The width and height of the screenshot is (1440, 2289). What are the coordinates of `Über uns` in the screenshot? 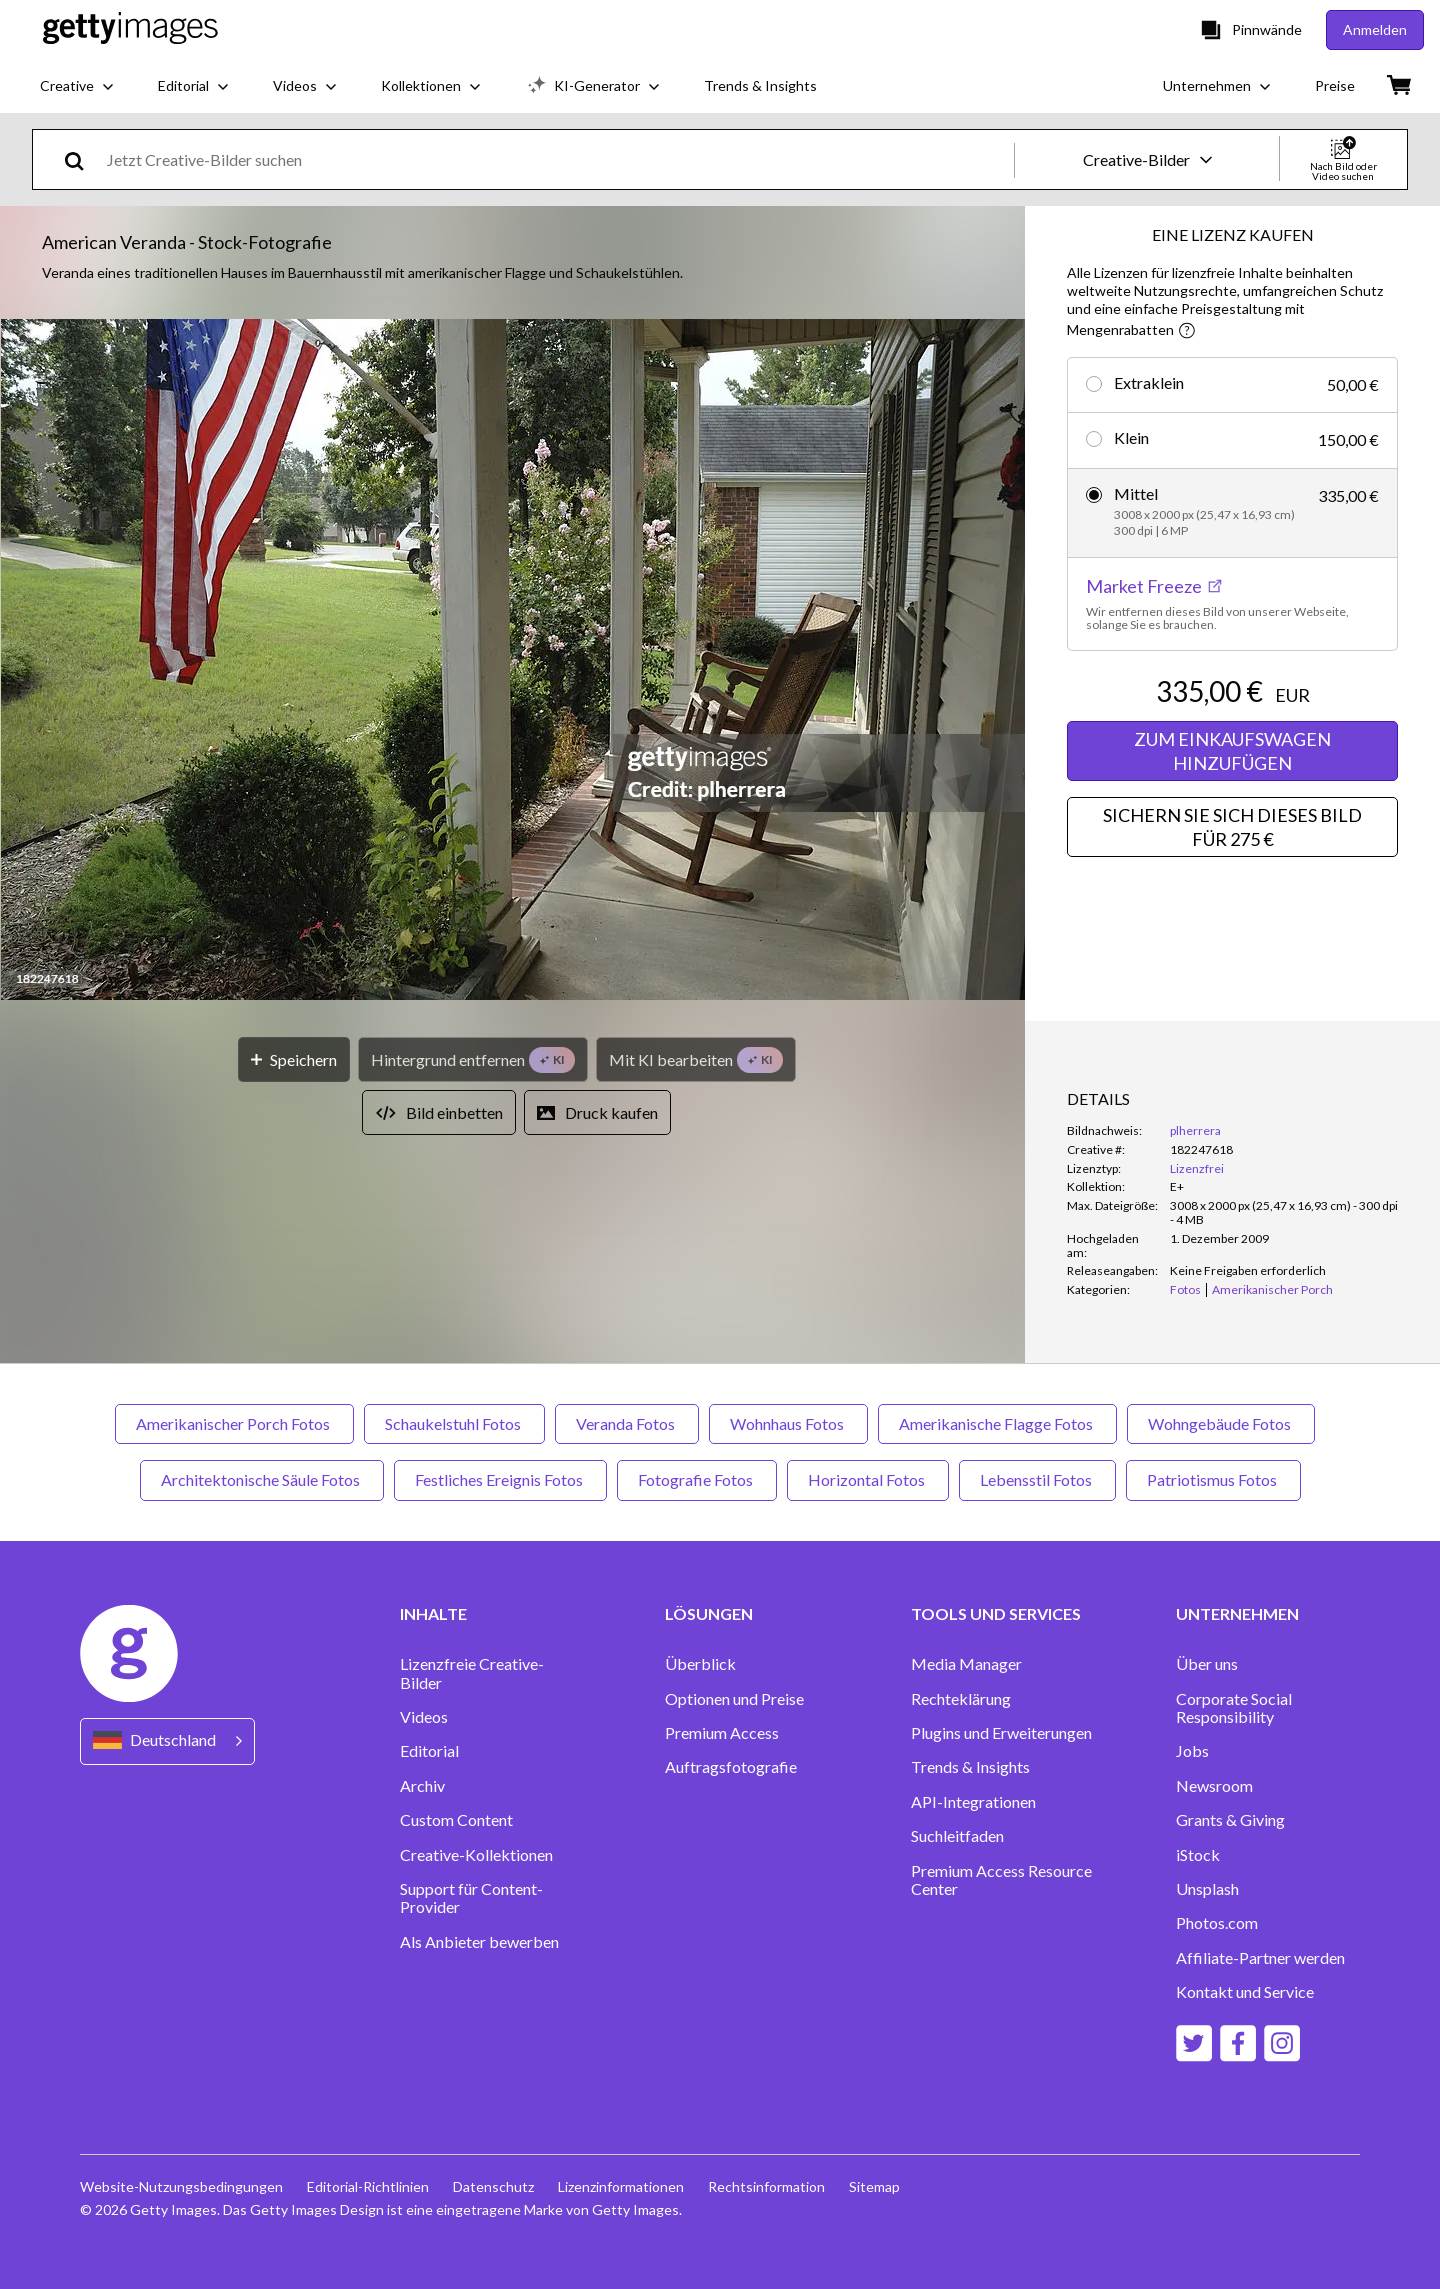 It's located at (1207, 1664).